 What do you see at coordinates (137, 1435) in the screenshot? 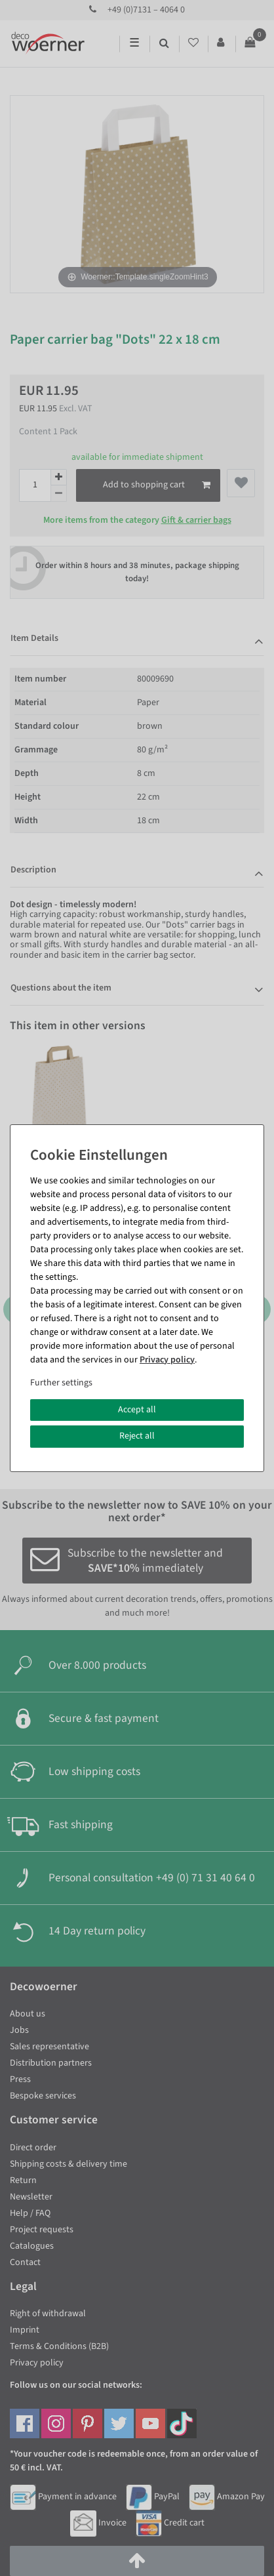
I see `Reject all` at bounding box center [137, 1435].